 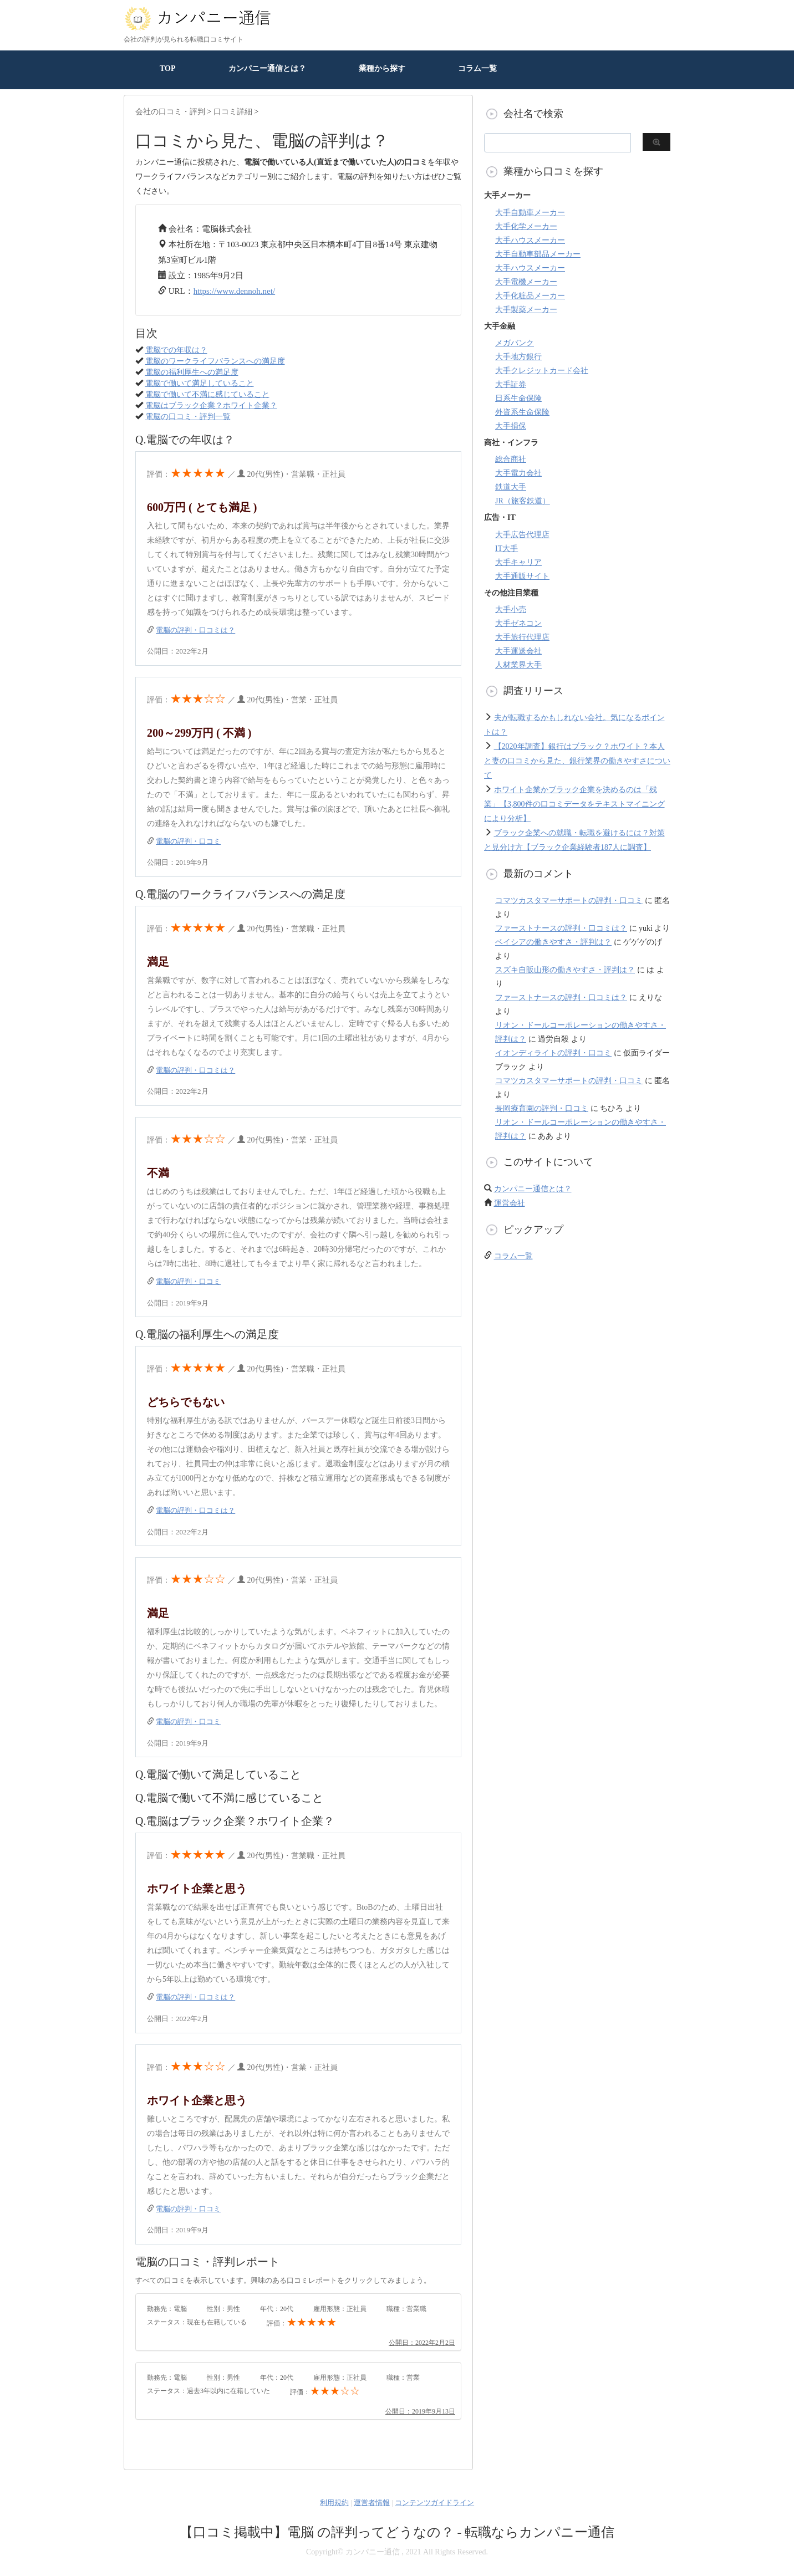 I want to click on 大手証券, so click(x=510, y=384).